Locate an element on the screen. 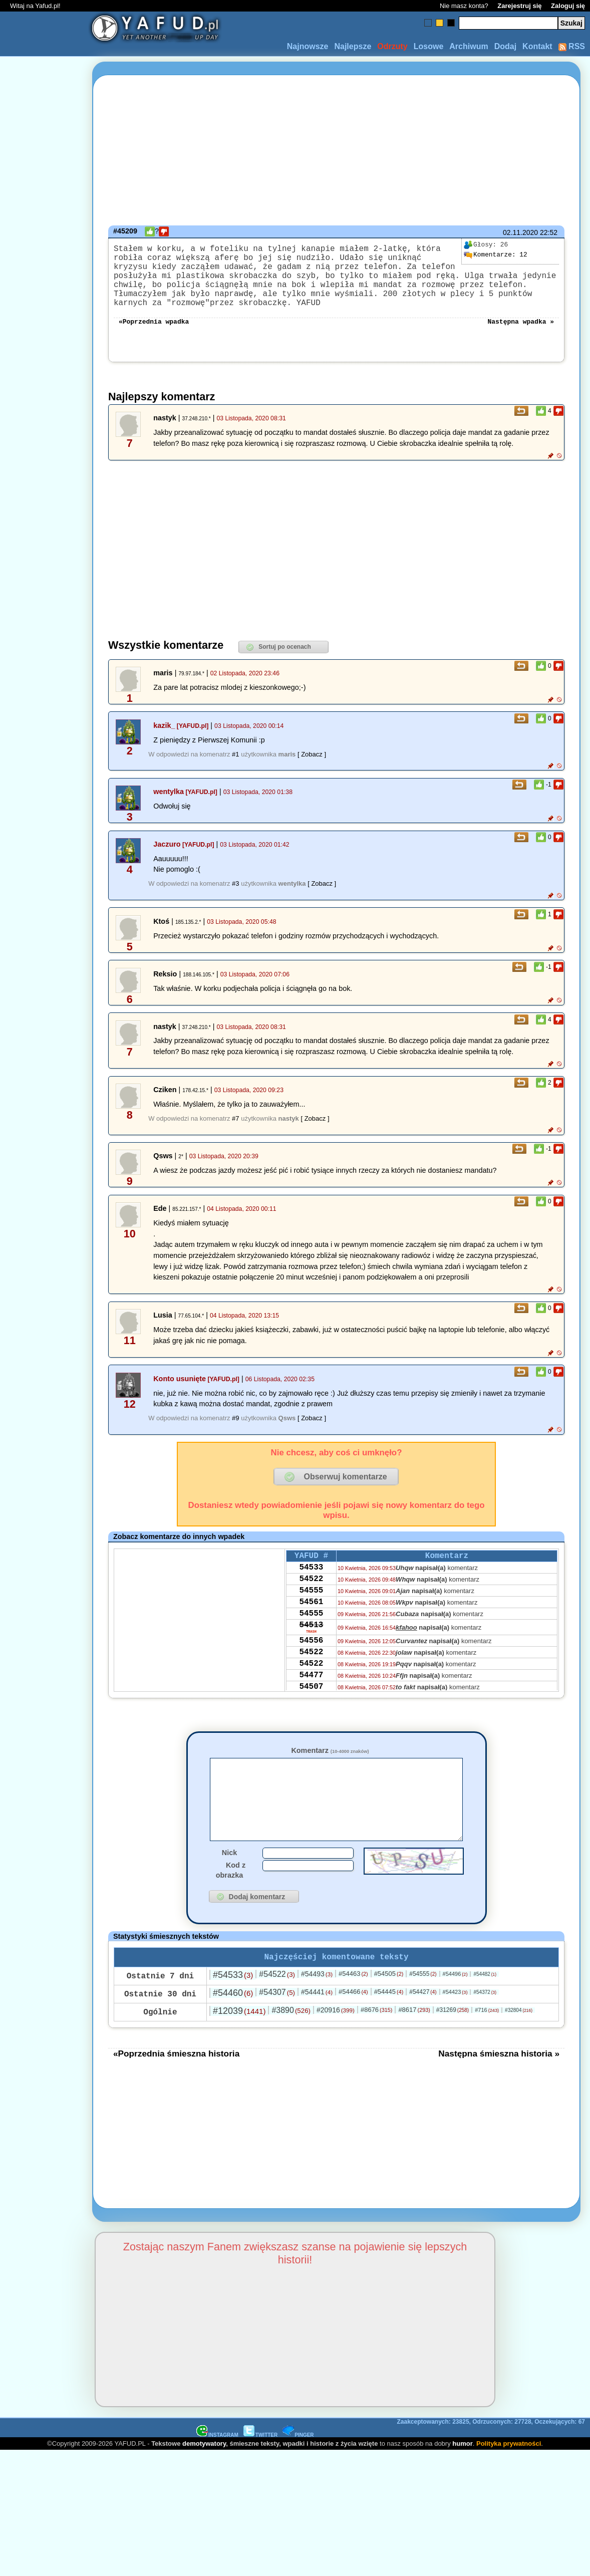  Losowe is located at coordinates (429, 46).